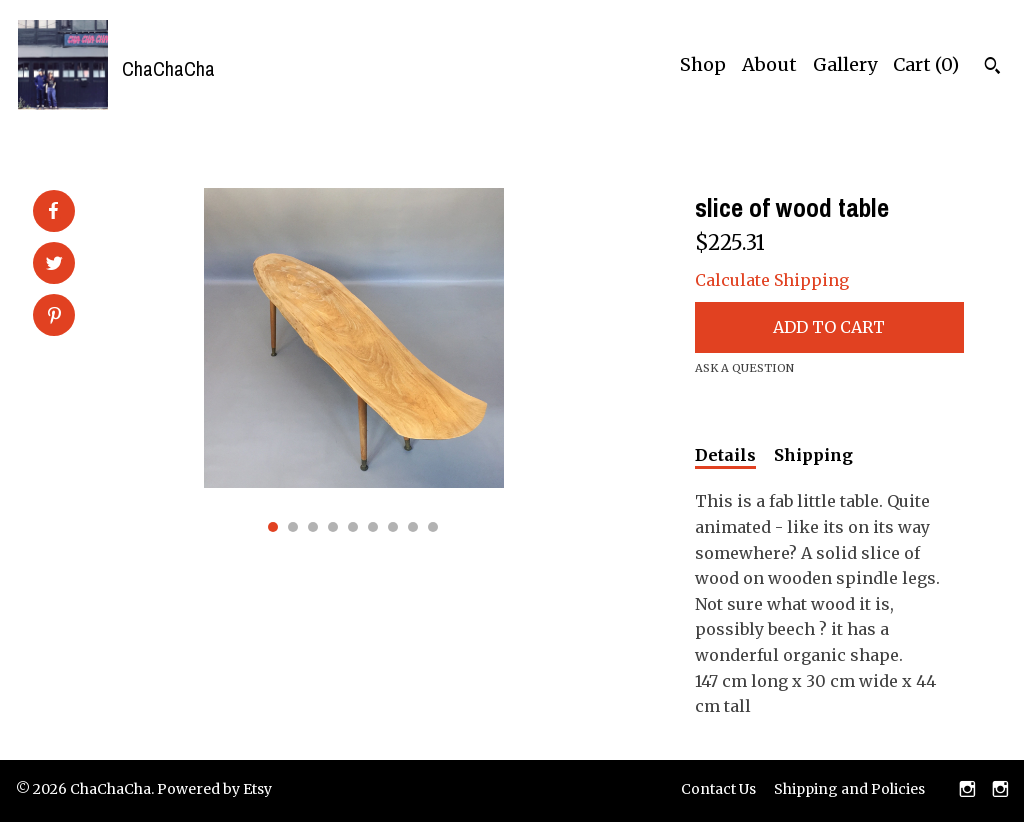 Image resolution: width=1024 pixels, height=822 pixels. I want to click on 8 [button], so click(413, 527).